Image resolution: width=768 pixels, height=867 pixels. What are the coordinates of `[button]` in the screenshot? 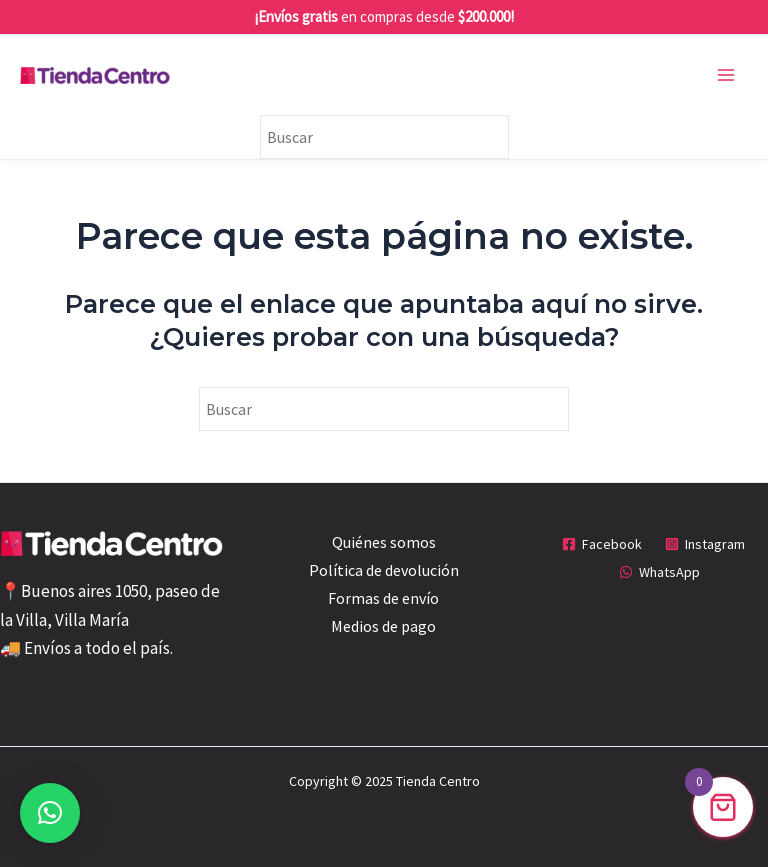 It's located at (50, 813).